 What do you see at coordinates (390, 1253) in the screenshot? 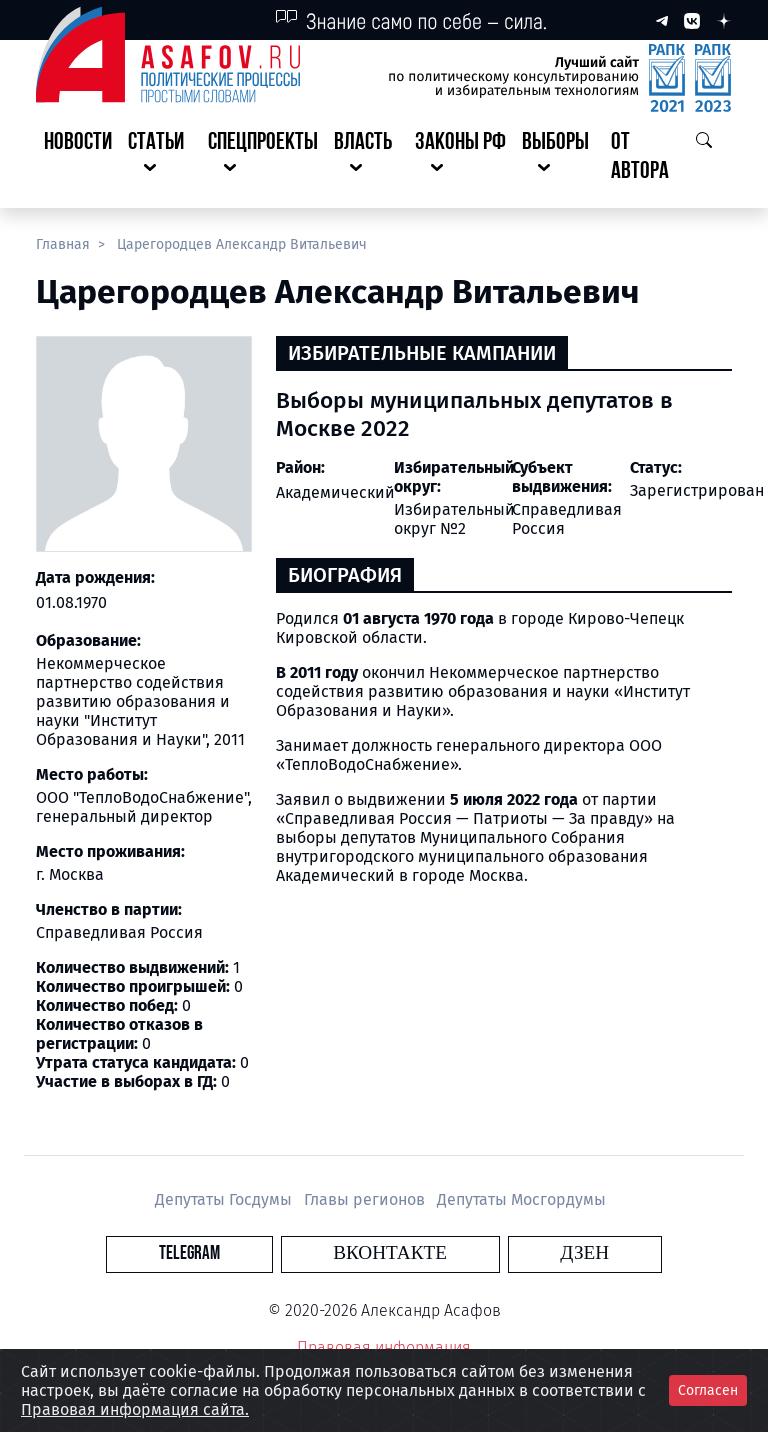
I see `Вконтакте` at bounding box center [390, 1253].